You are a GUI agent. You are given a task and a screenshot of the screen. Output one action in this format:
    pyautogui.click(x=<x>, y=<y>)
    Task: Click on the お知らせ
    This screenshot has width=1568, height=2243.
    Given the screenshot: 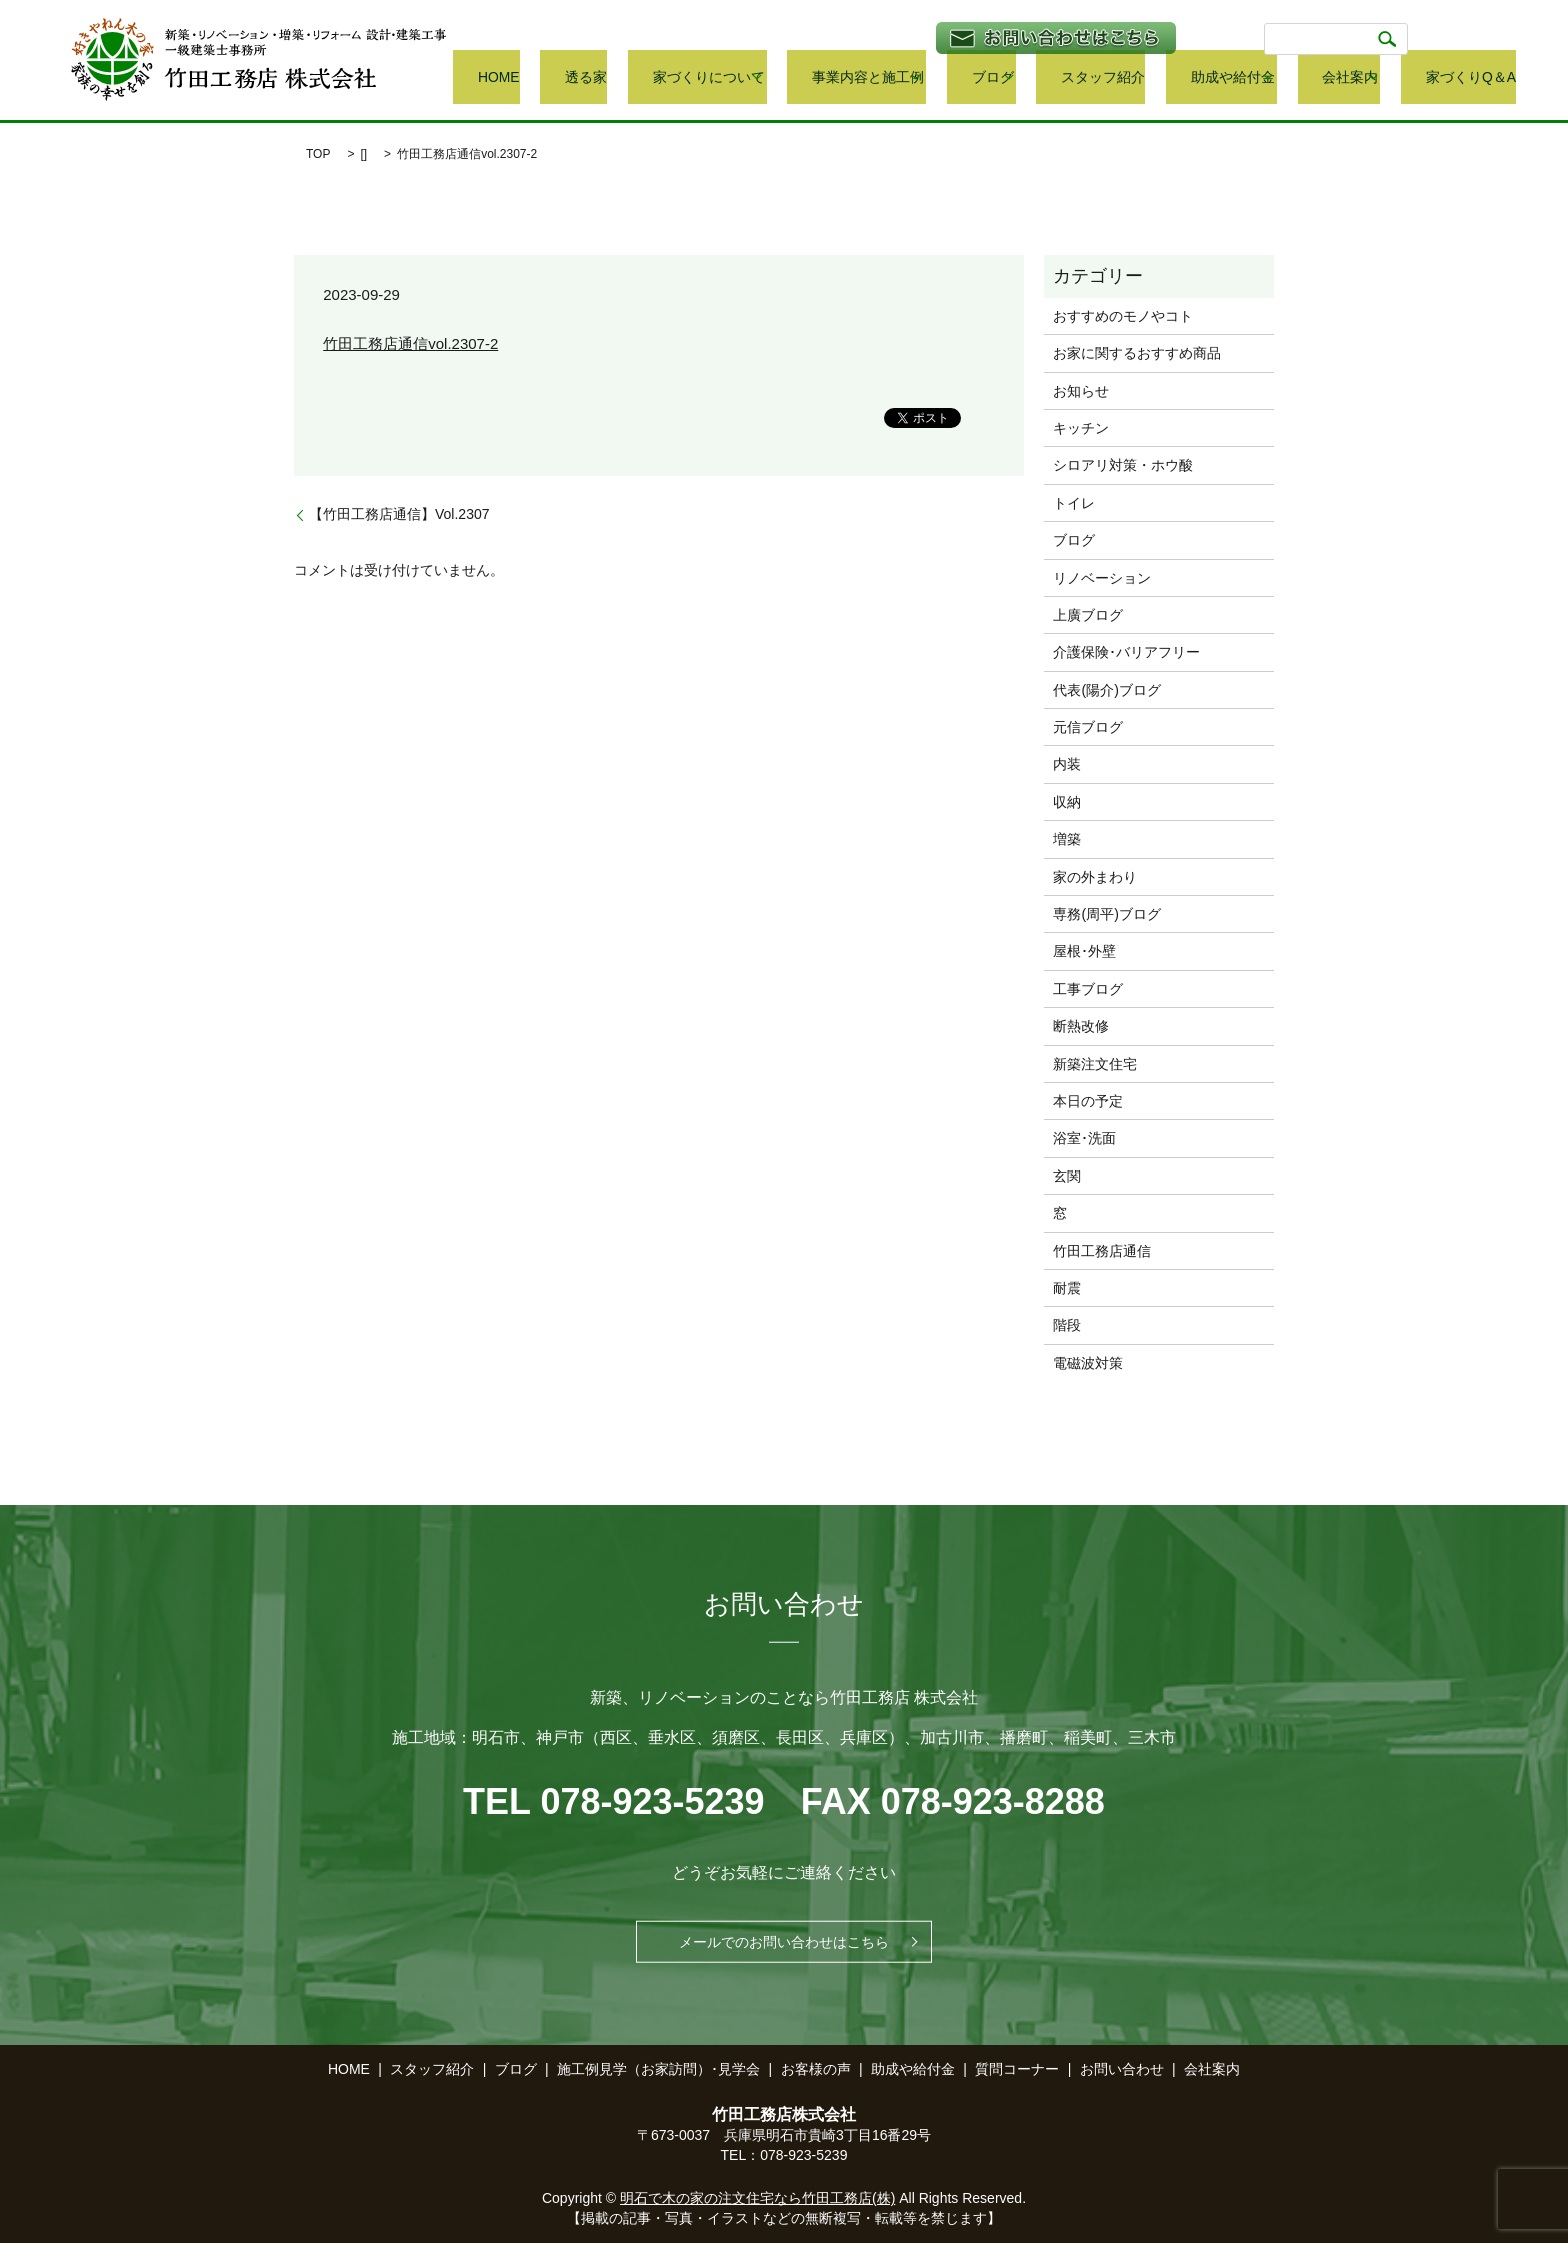 What is the action you would take?
    pyautogui.click(x=1081, y=391)
    